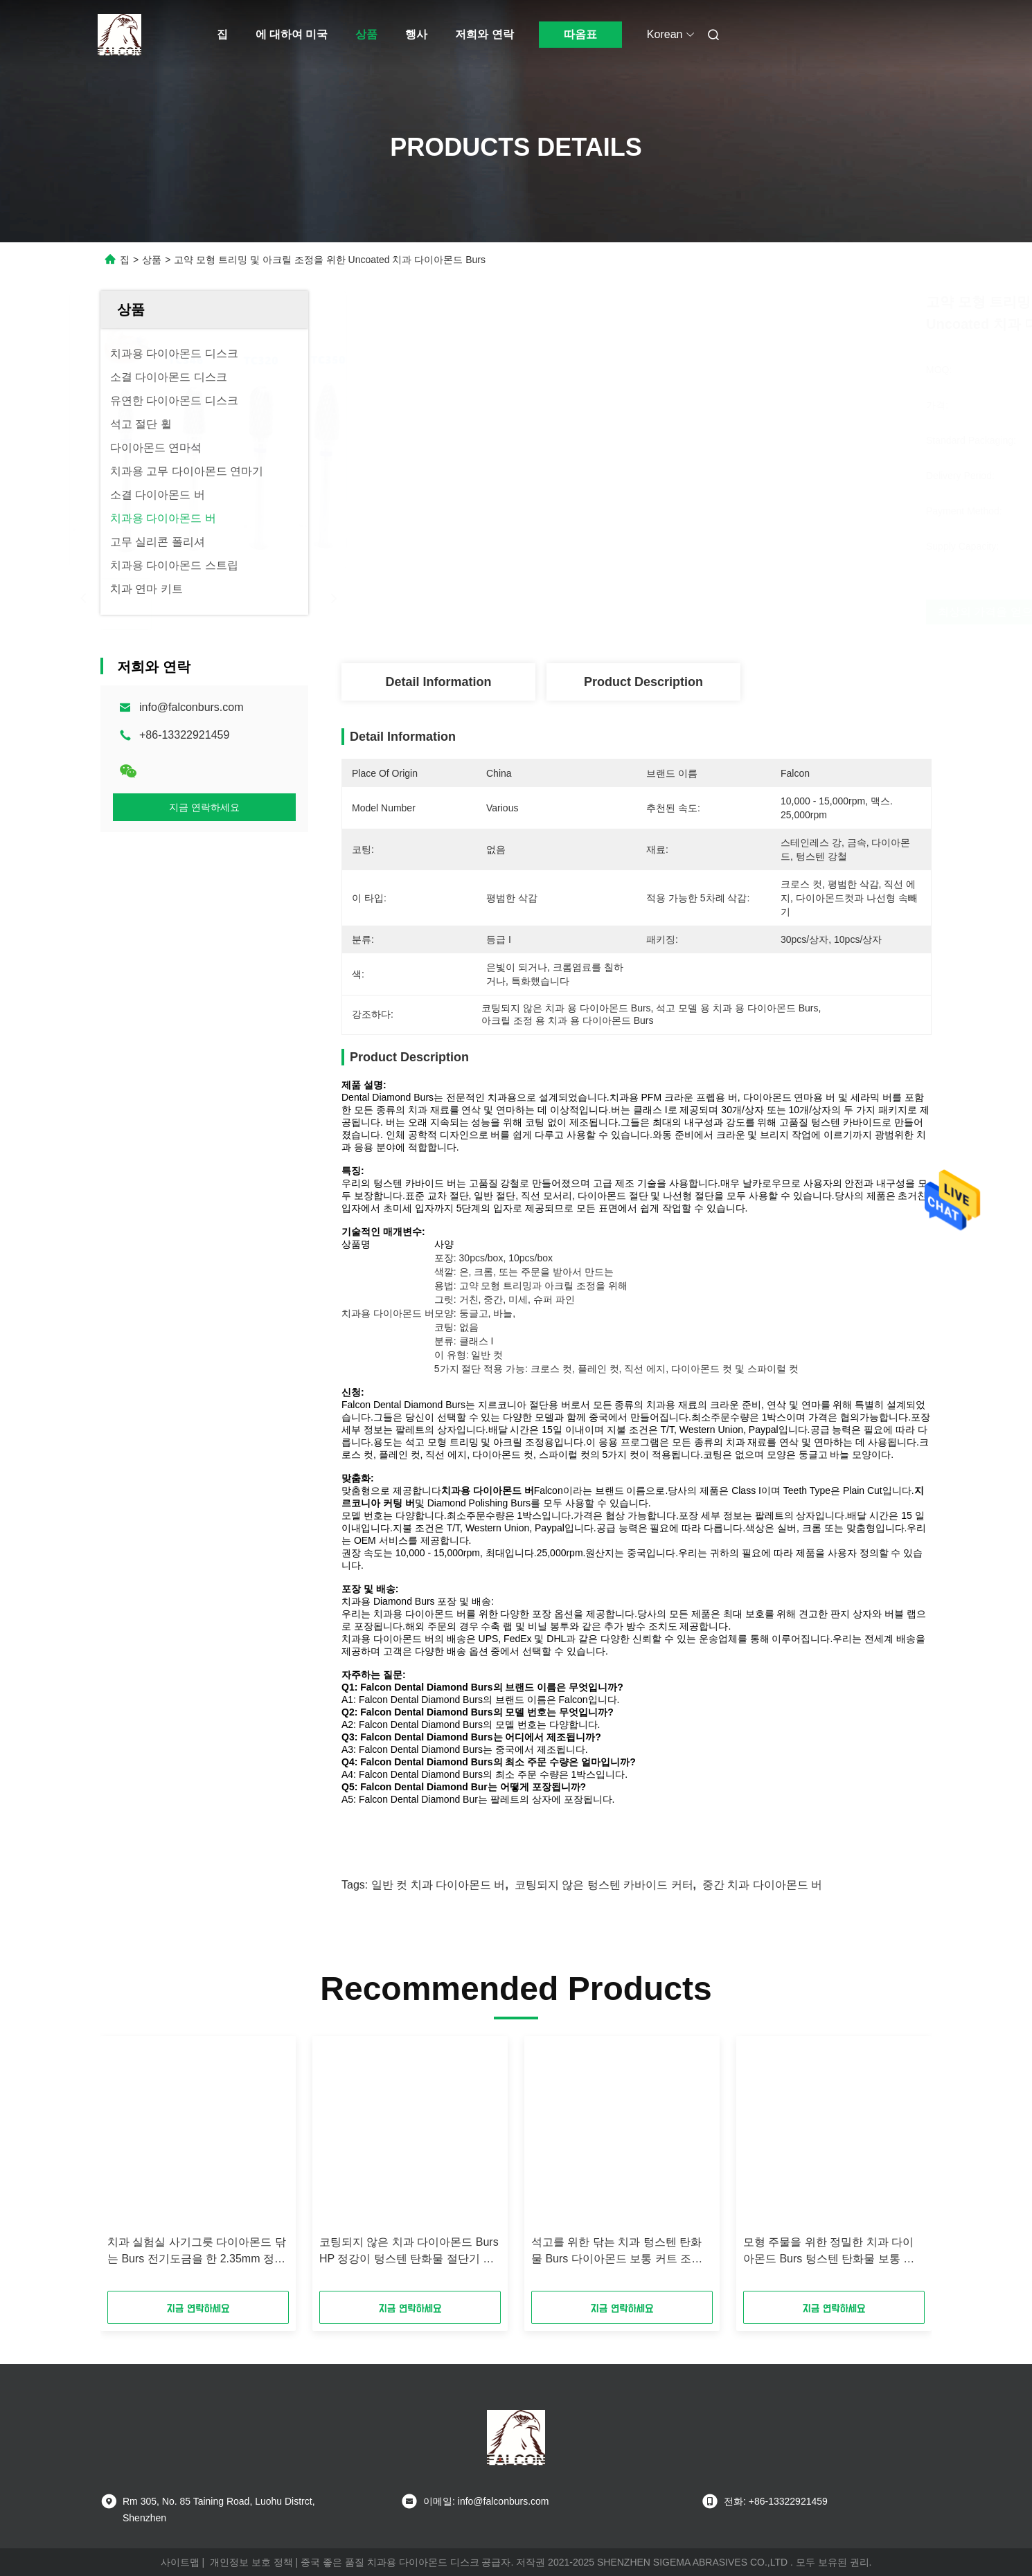 Image resolution: width=1032 pixels, height=2576 pixels. I want to click on 석고를 위한 닦는 치과 텅스텐 탄화물 Burs 다이아몬드 보통 커트 조악한 모래, so click(616, 2251).